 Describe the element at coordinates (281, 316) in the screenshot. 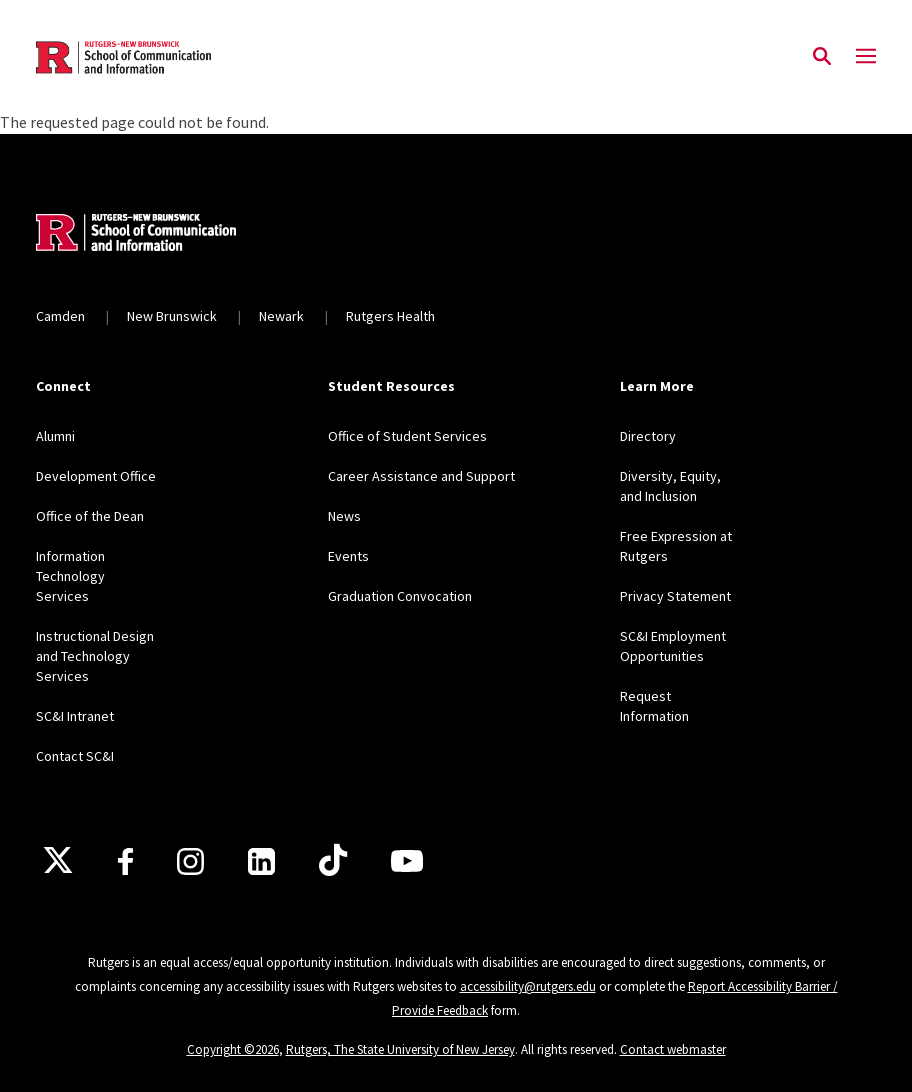

I see `Newark` at that location.